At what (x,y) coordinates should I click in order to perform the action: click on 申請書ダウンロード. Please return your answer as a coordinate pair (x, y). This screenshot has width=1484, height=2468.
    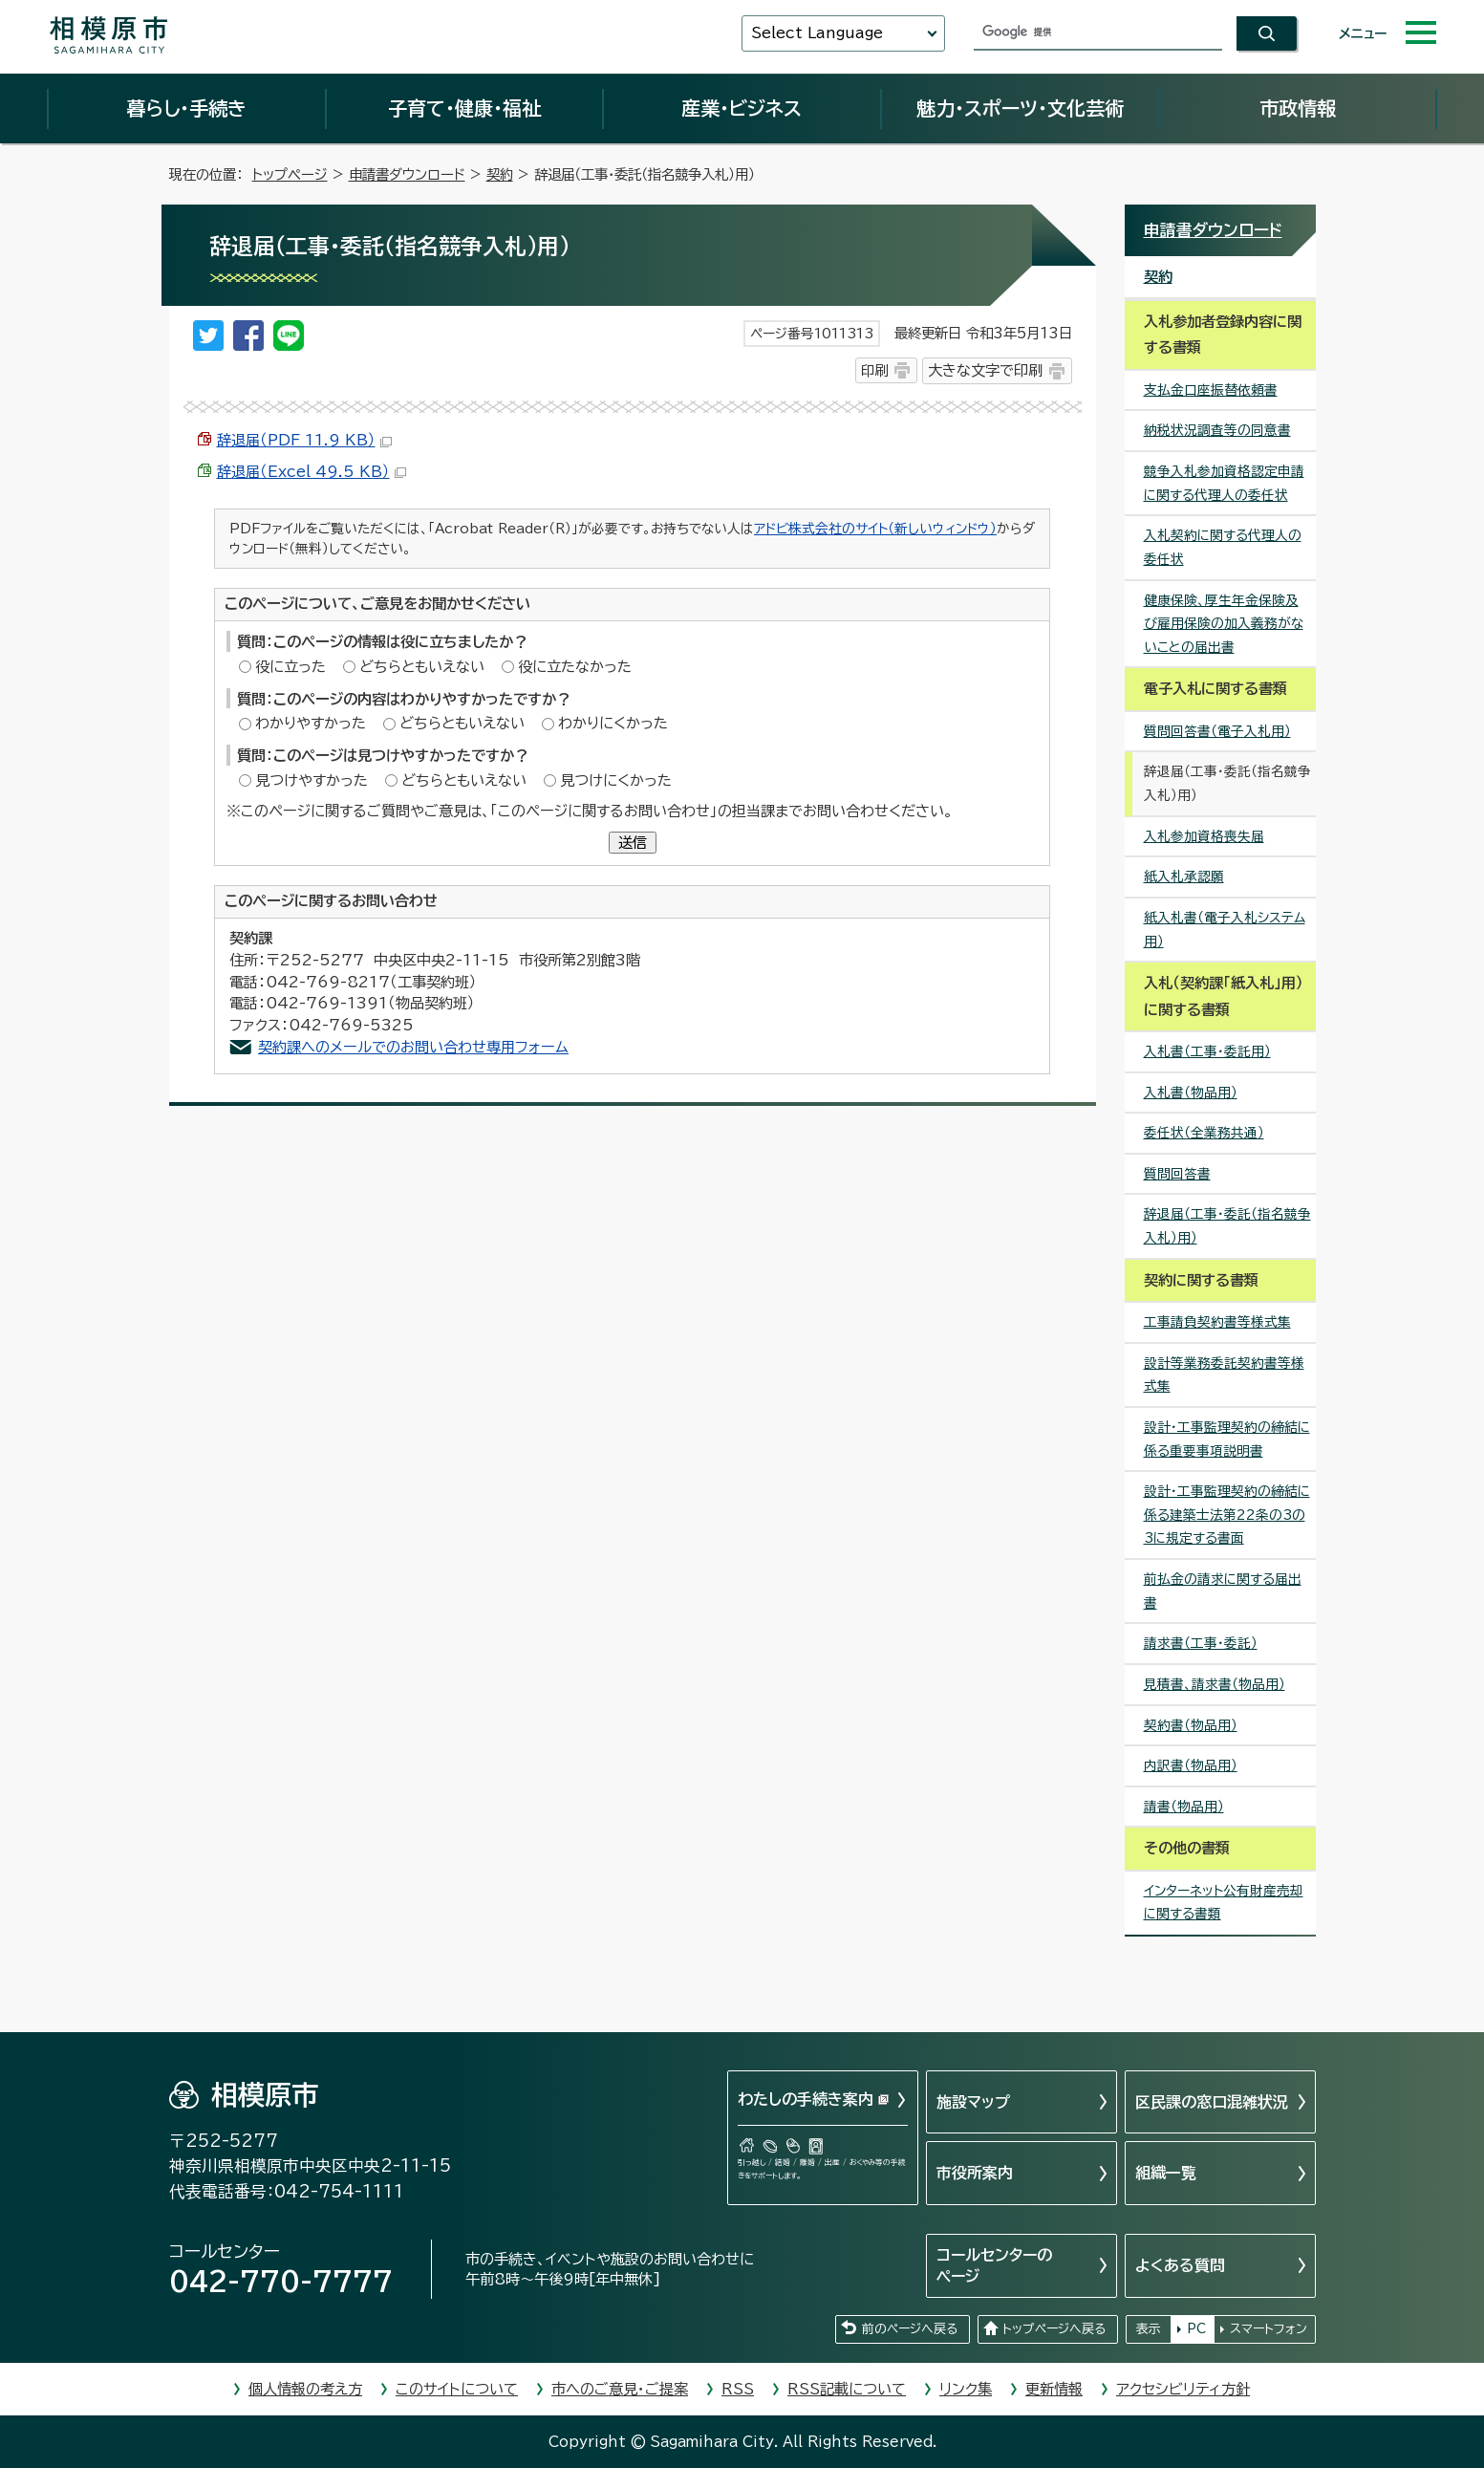
    Looking at the image, I should click on (407, 174).